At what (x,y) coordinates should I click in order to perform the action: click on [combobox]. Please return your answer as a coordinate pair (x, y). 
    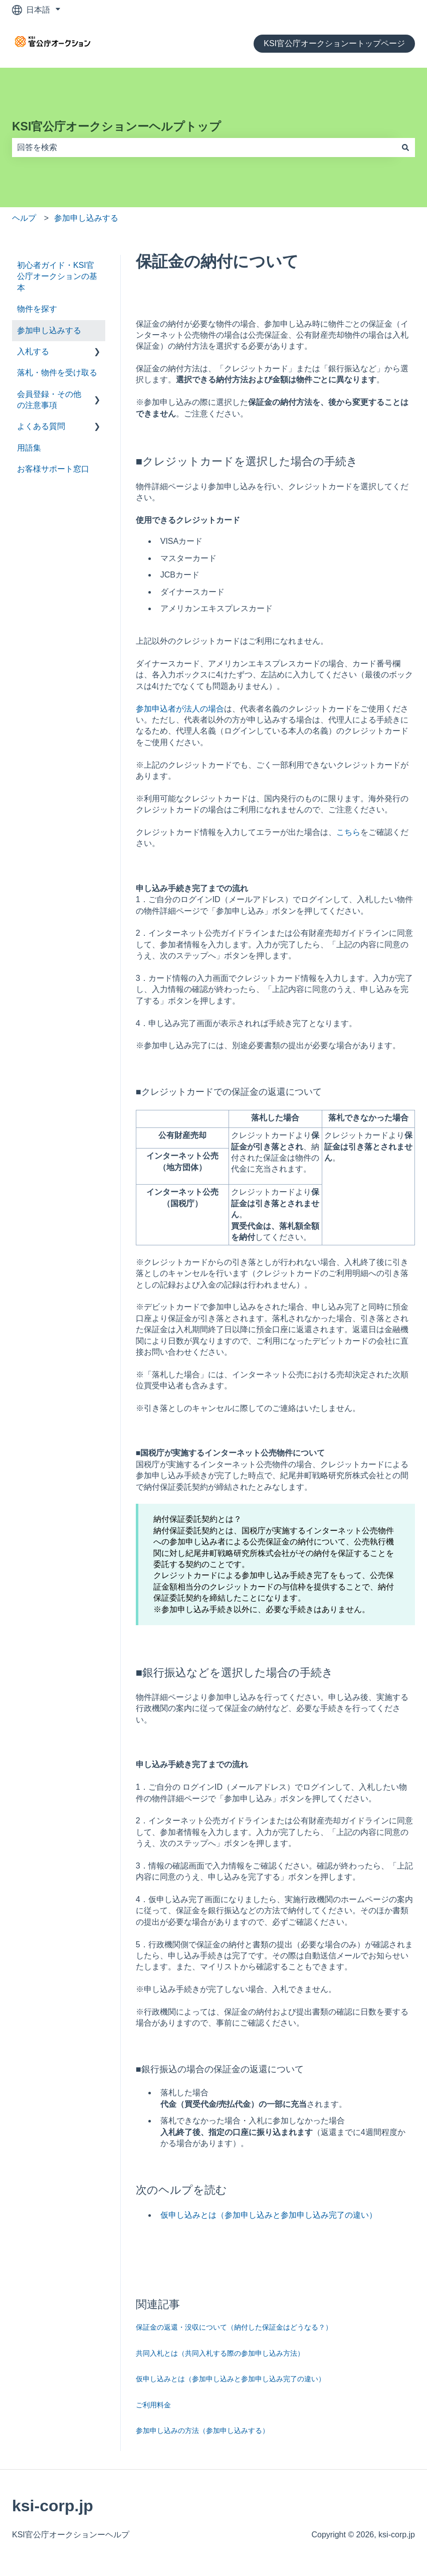
    Looking at the image, I should click on (204, 147).